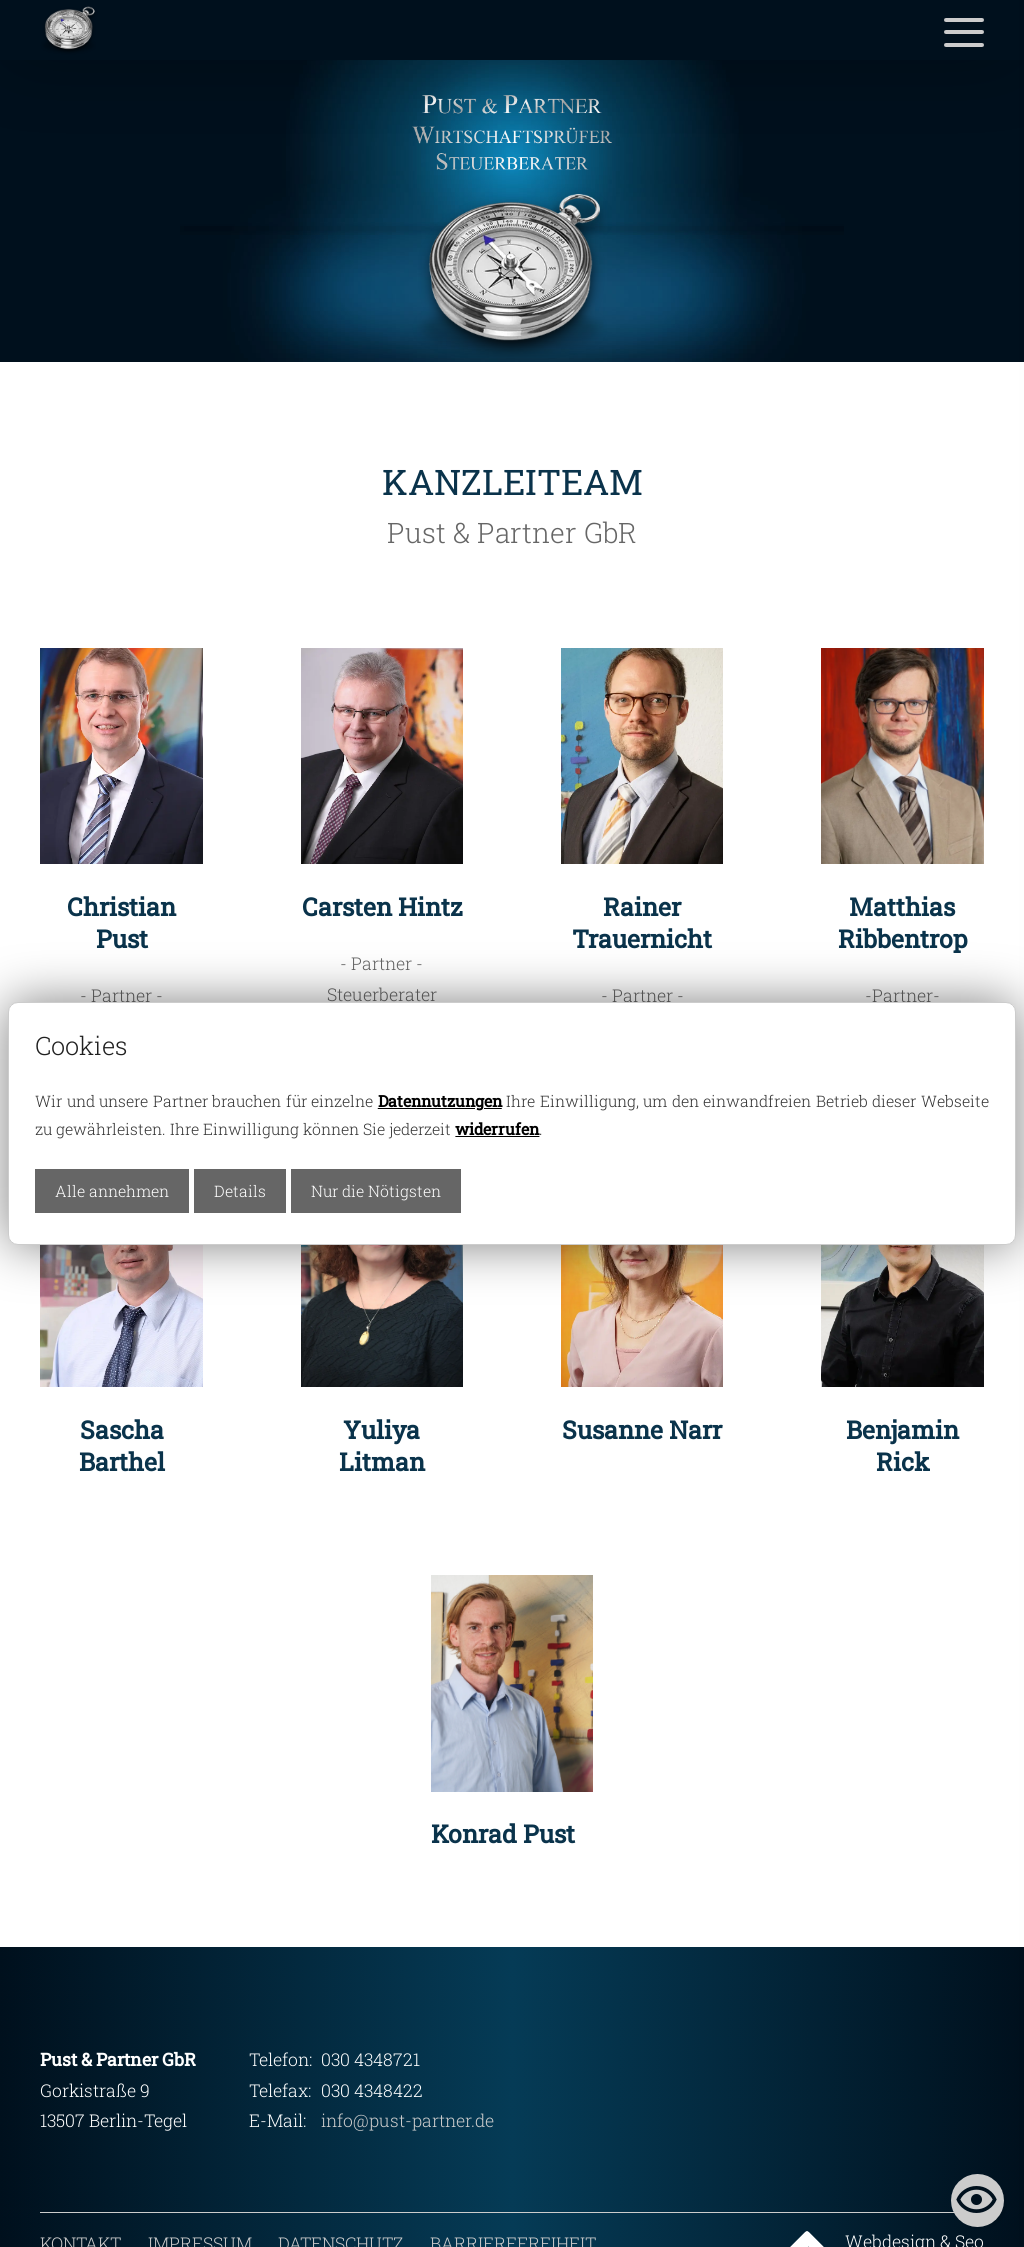 This screenshot has width=1024, height=2247. What do you see at coordinates (497, 1128) in the screenshot?
I see `widerrufen` at bounding box center [497, 1128].